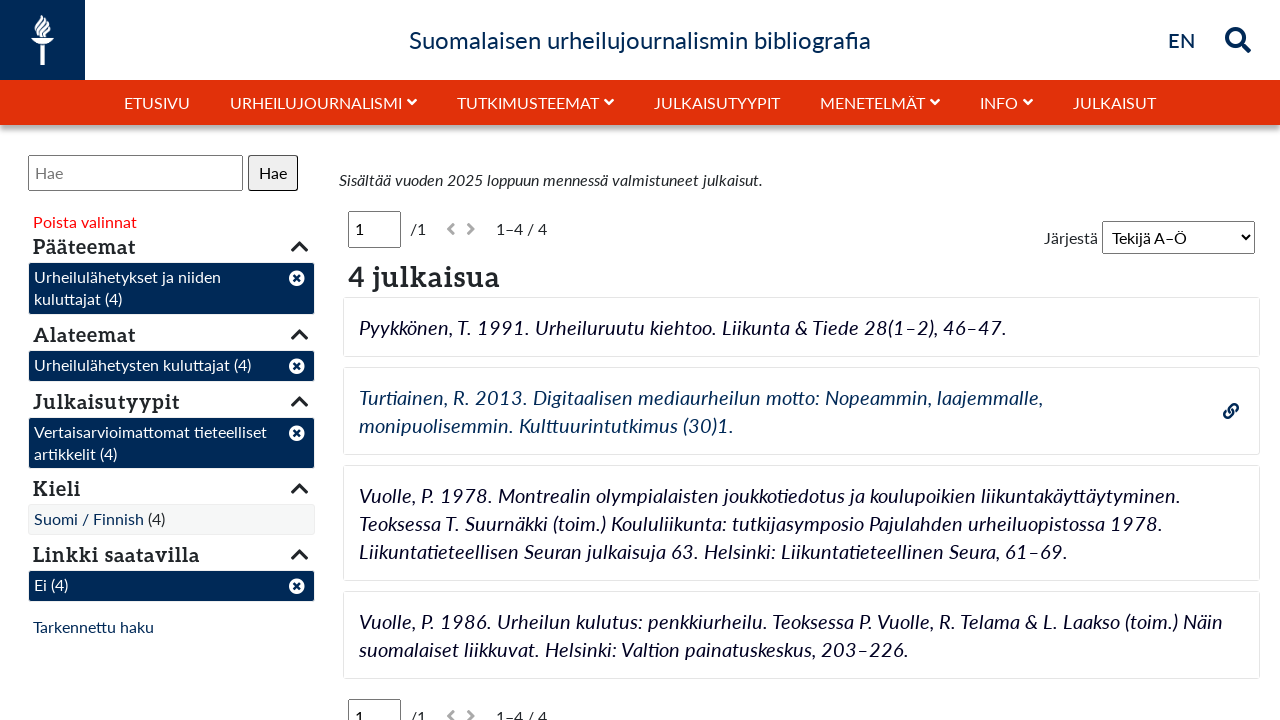 The image size is (1280, 720). What do you see at coordinates (89, 518) in the screenshot?
I see `Suomi / Finnish` at bounding box center [89, 518].